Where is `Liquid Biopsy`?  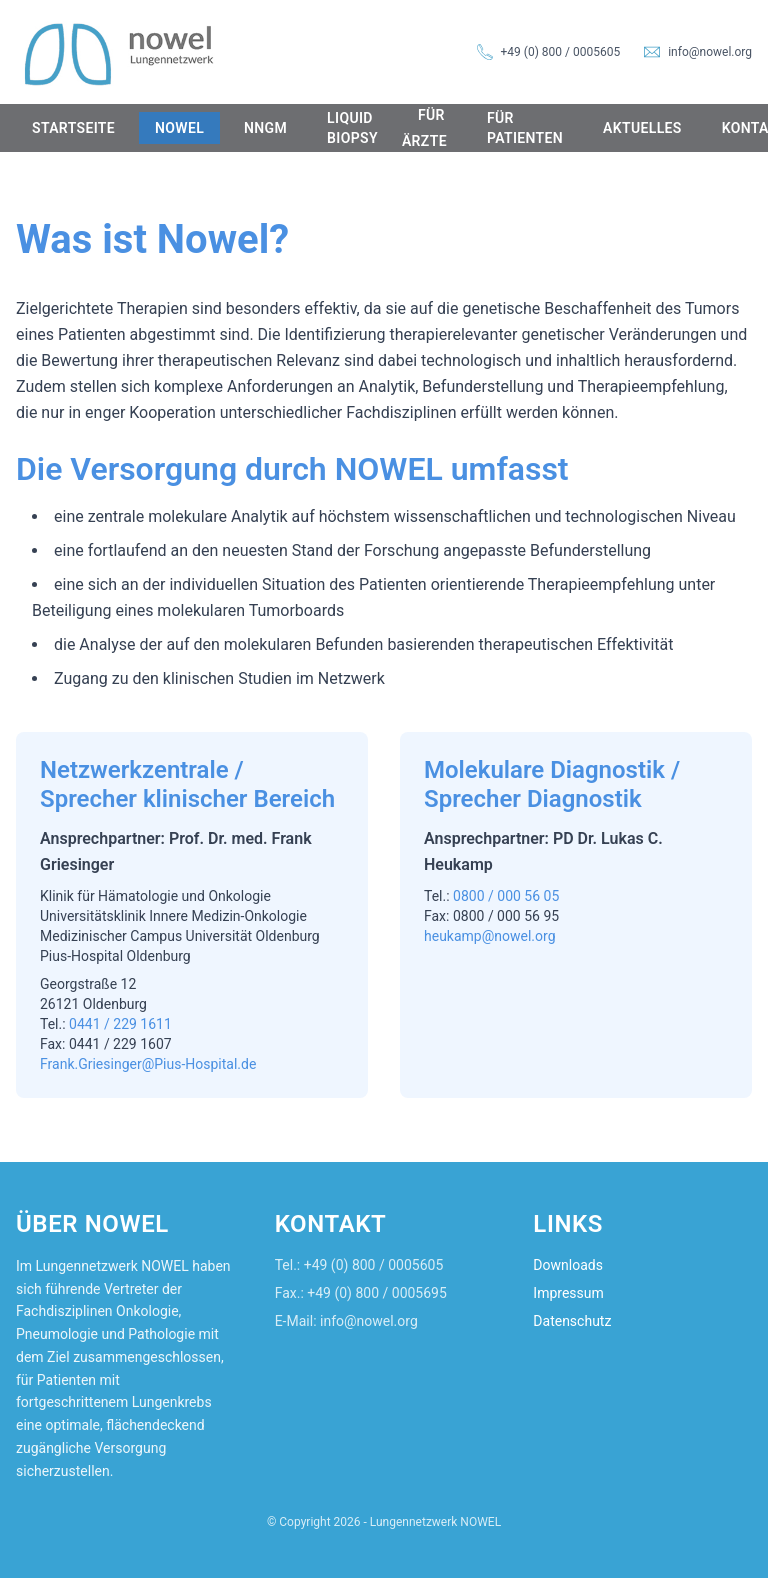 Liquid Biopsy is located at coordinates (352, 128).